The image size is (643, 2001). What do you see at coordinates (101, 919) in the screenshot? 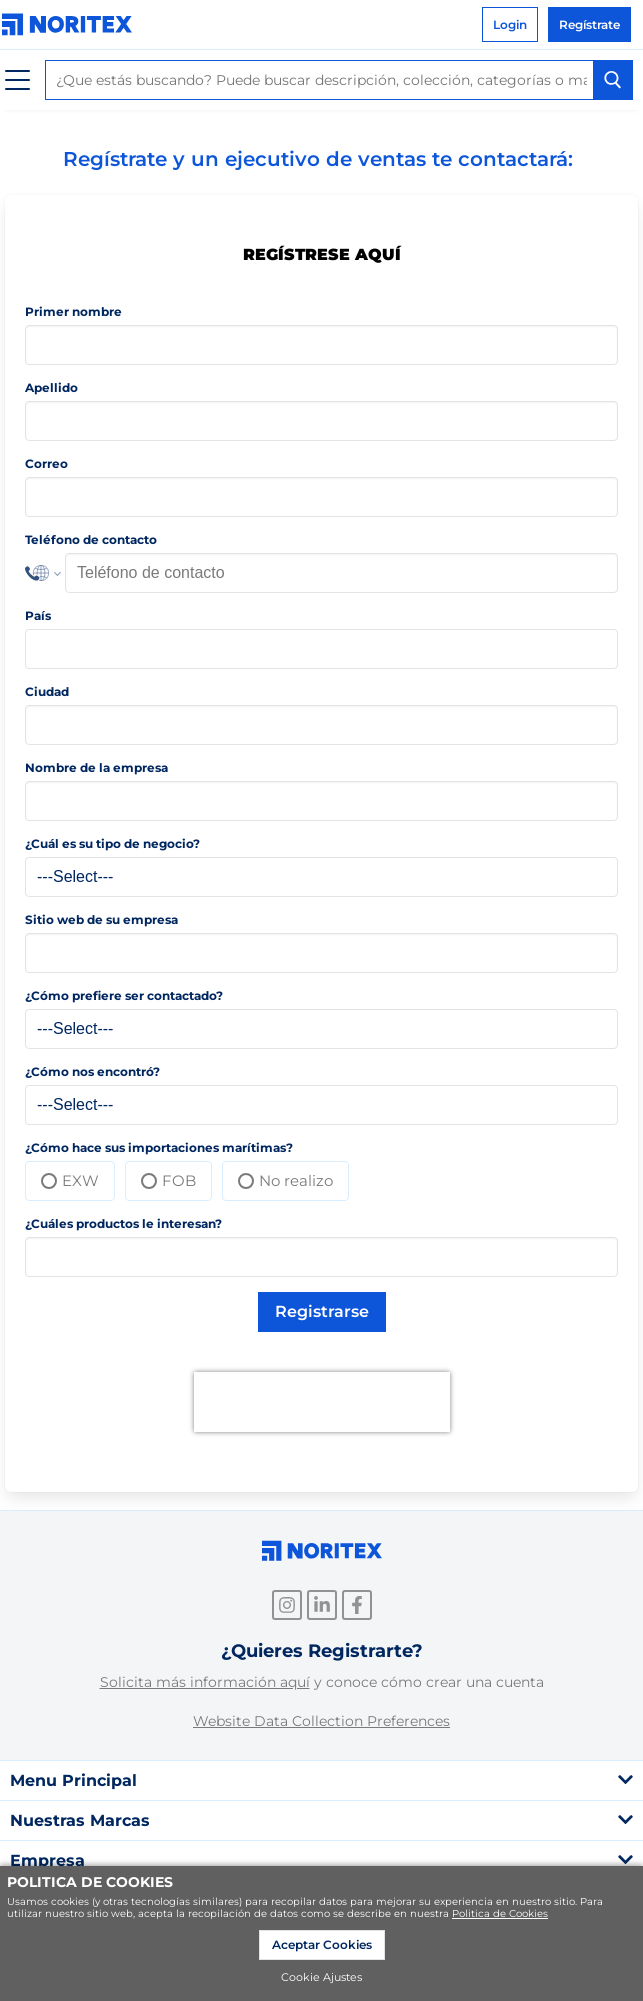
I see `Sitio web de su empresa` at bounding box center [101, 919].